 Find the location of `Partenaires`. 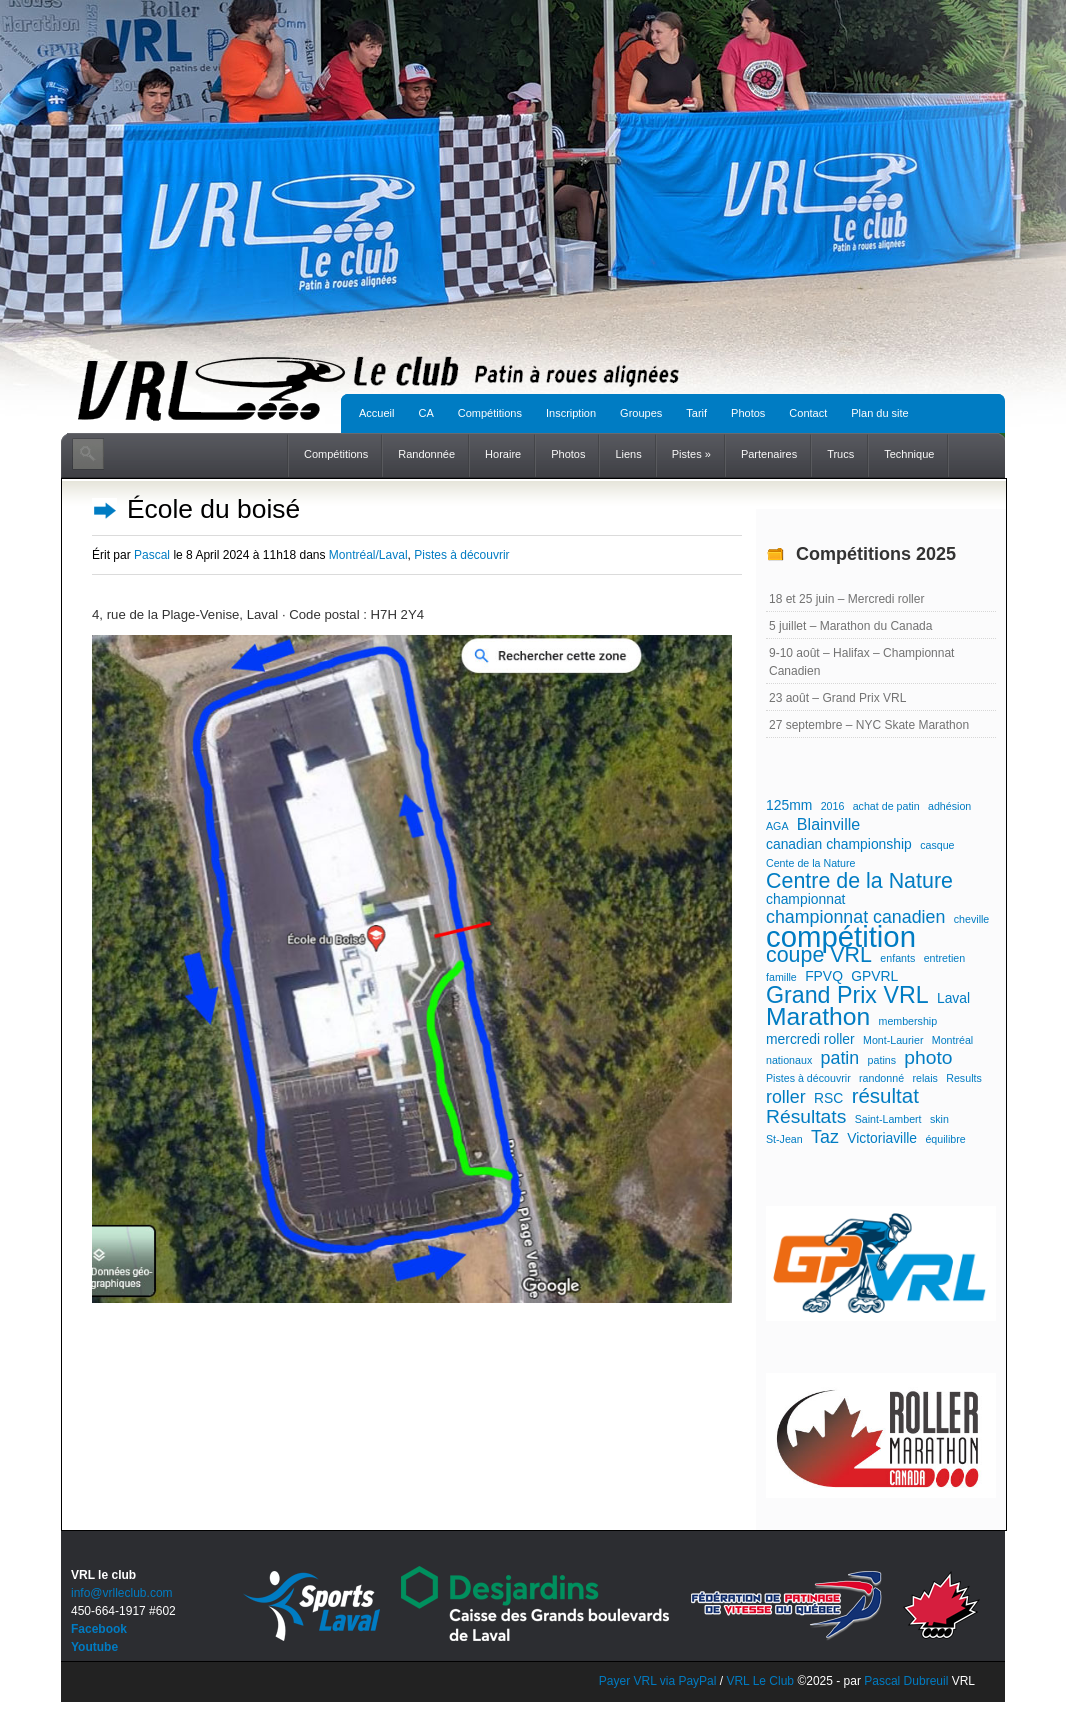

Partenaires is located at coordinates (769, 454).